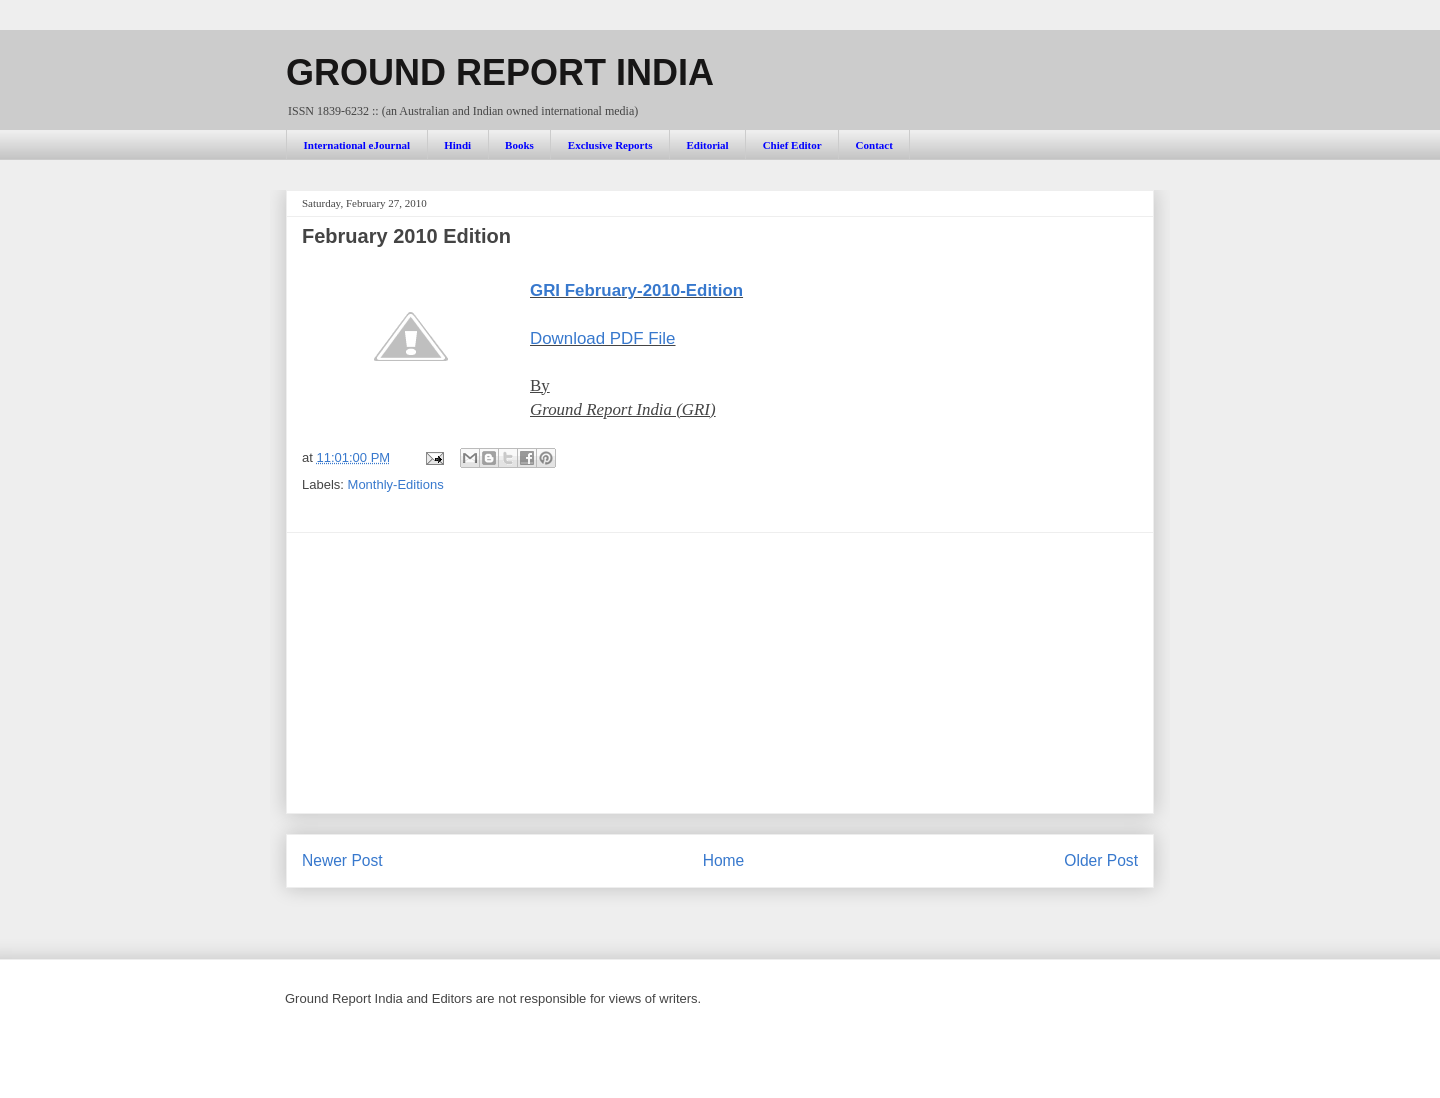  I want to click on Contact, so click(874, 145).